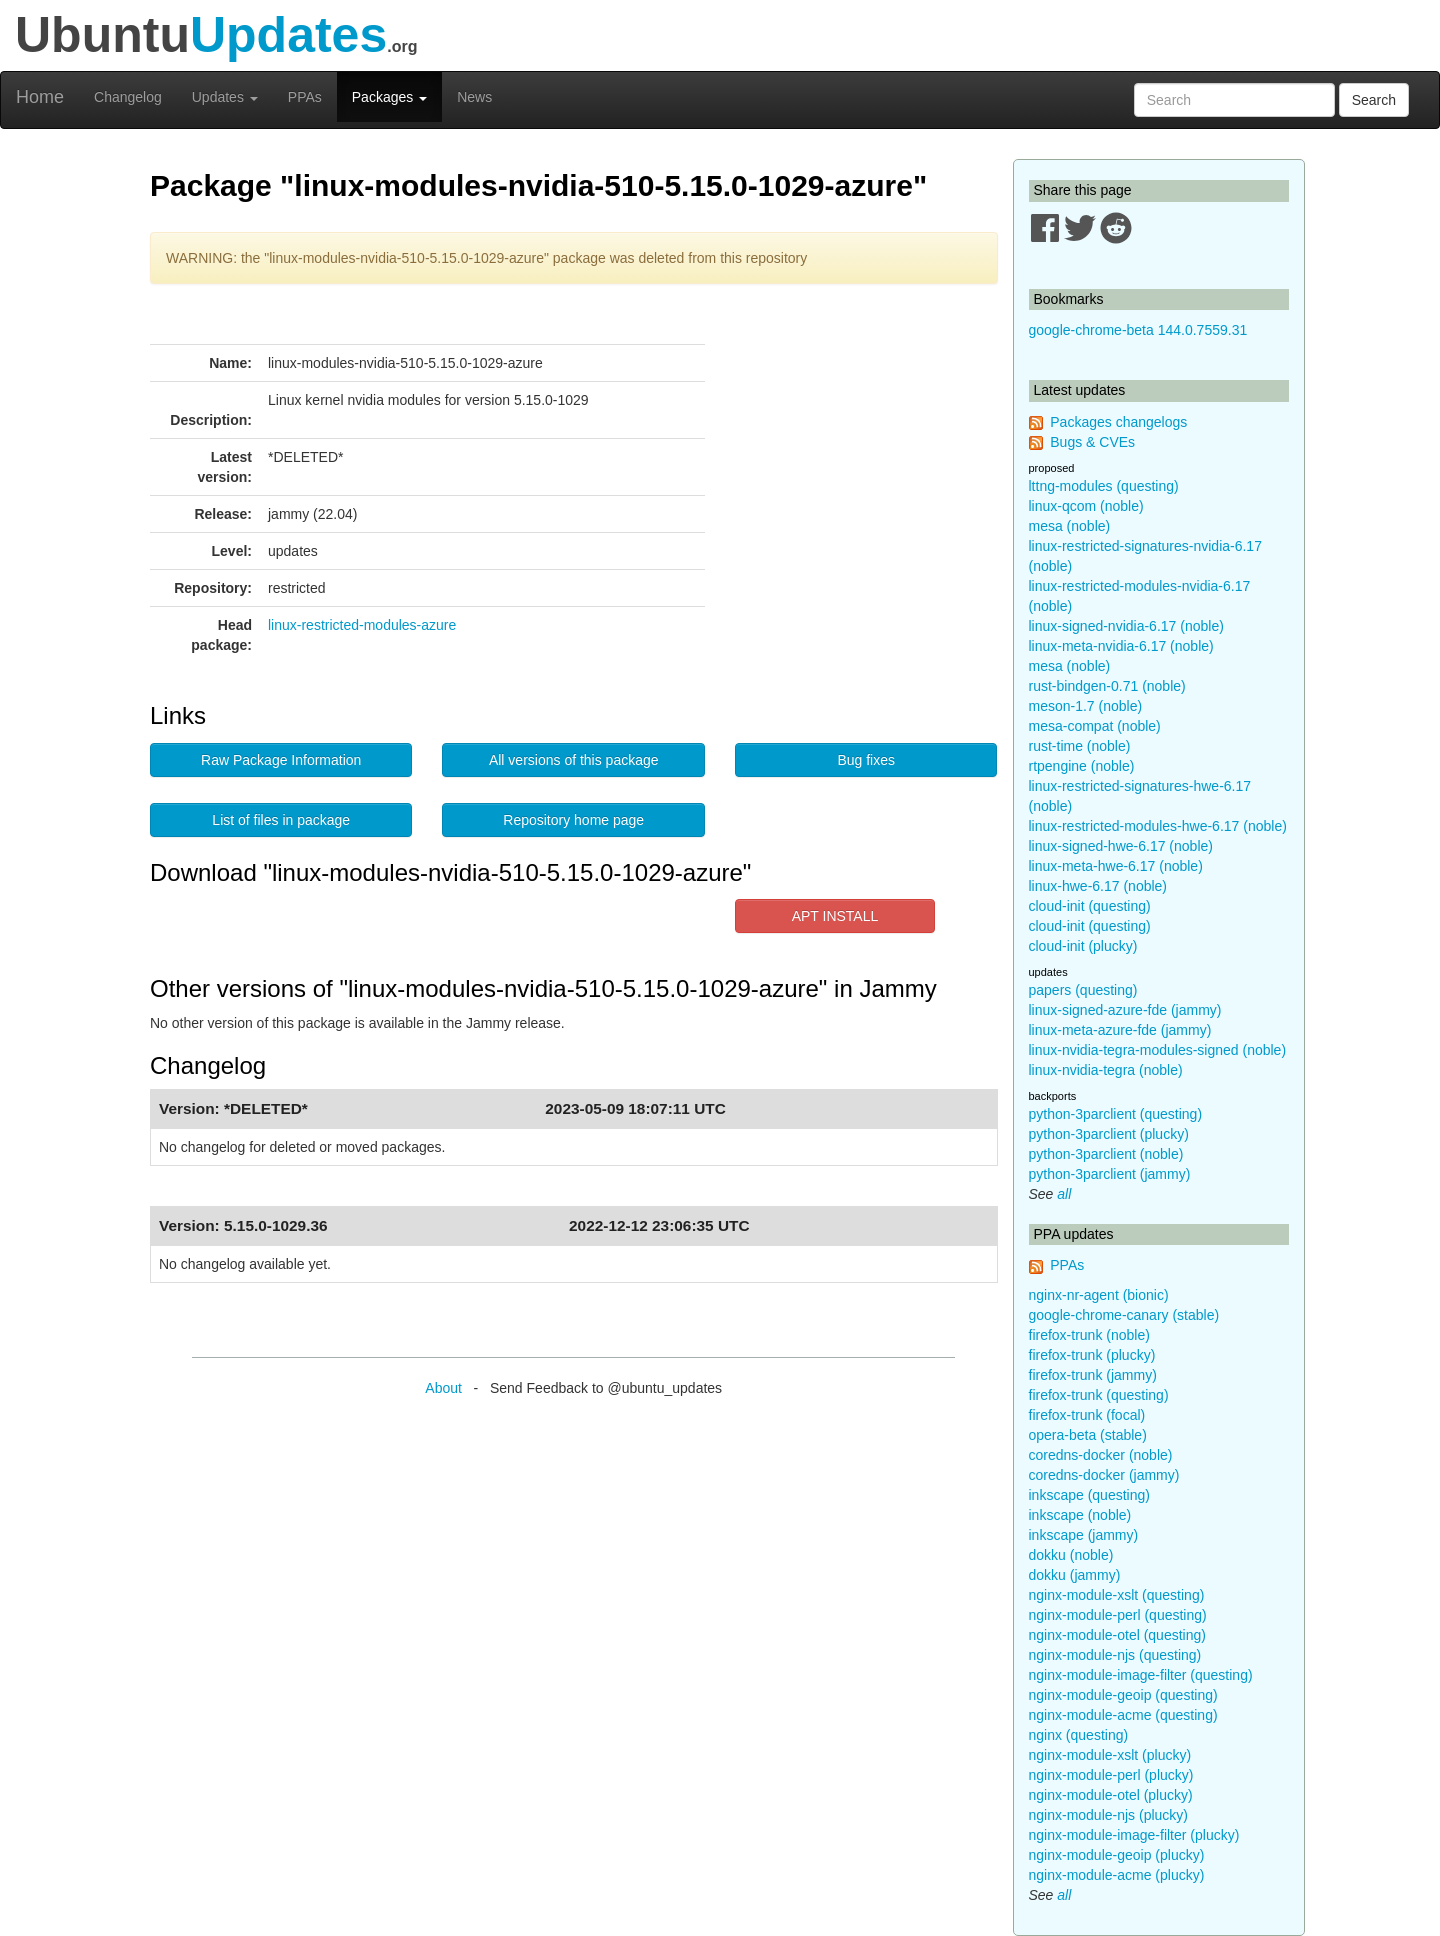  What do you see at coordinates (1121, 646) in the screenshot?
I see `linux-meta-nvidia-6.17 (noble)` at bounding box center [1121, 646].